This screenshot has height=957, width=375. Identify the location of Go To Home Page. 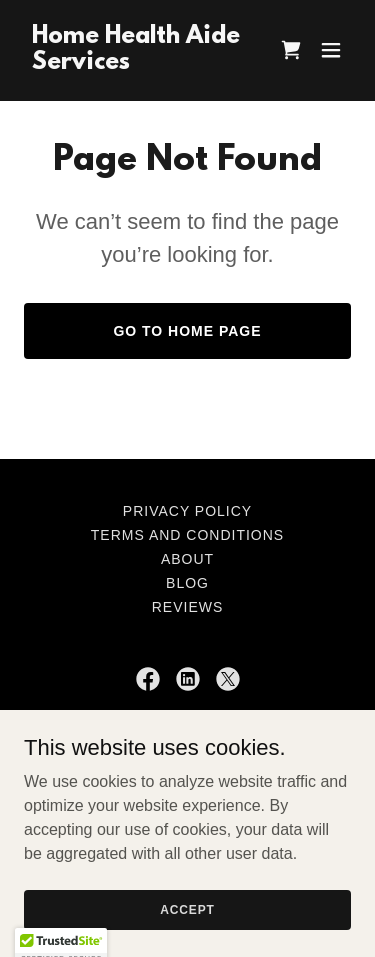
(187, 331).